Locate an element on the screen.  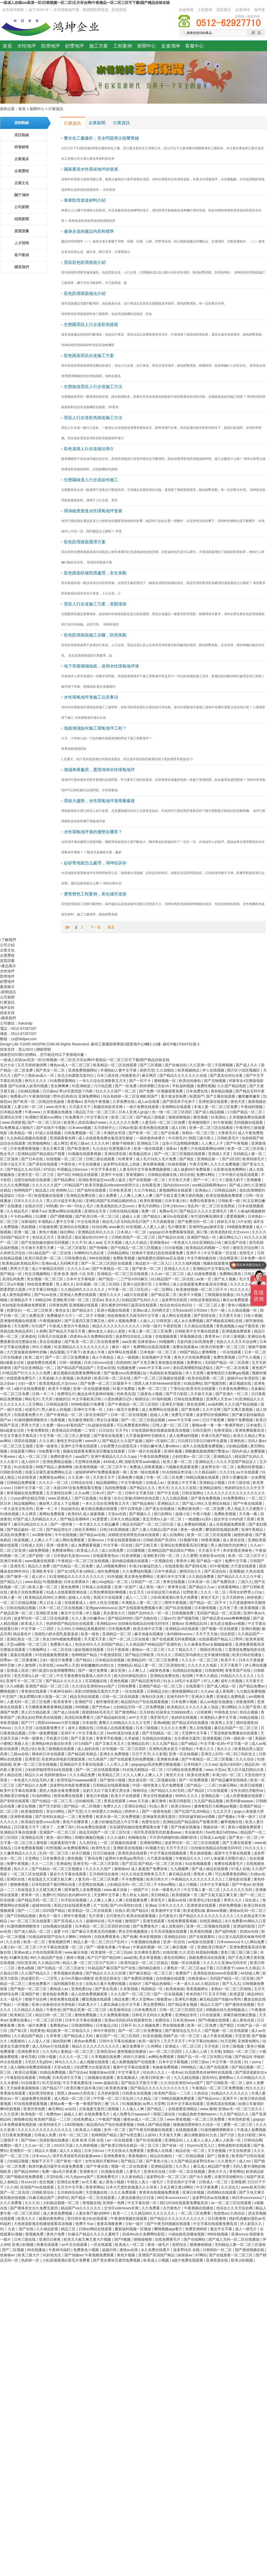
久久亚洲一区 is located at coordinates (201, 1065).